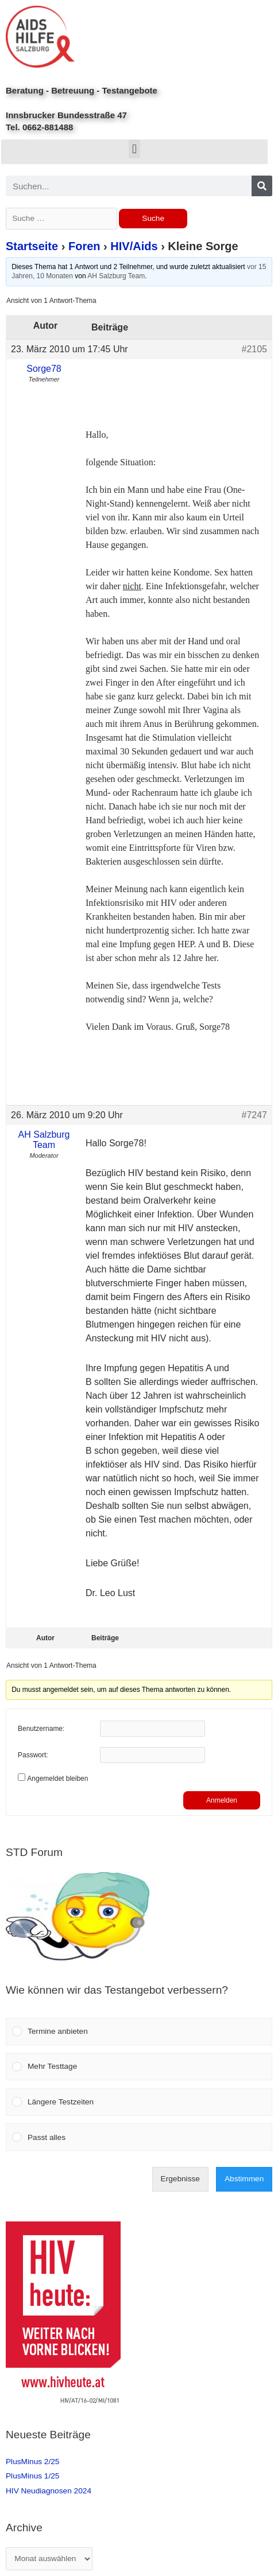 This screenshot has height=2576, width=278. Describe the element at coordinates (262, 186) in the screenshot. I see `[Search]` at that location.